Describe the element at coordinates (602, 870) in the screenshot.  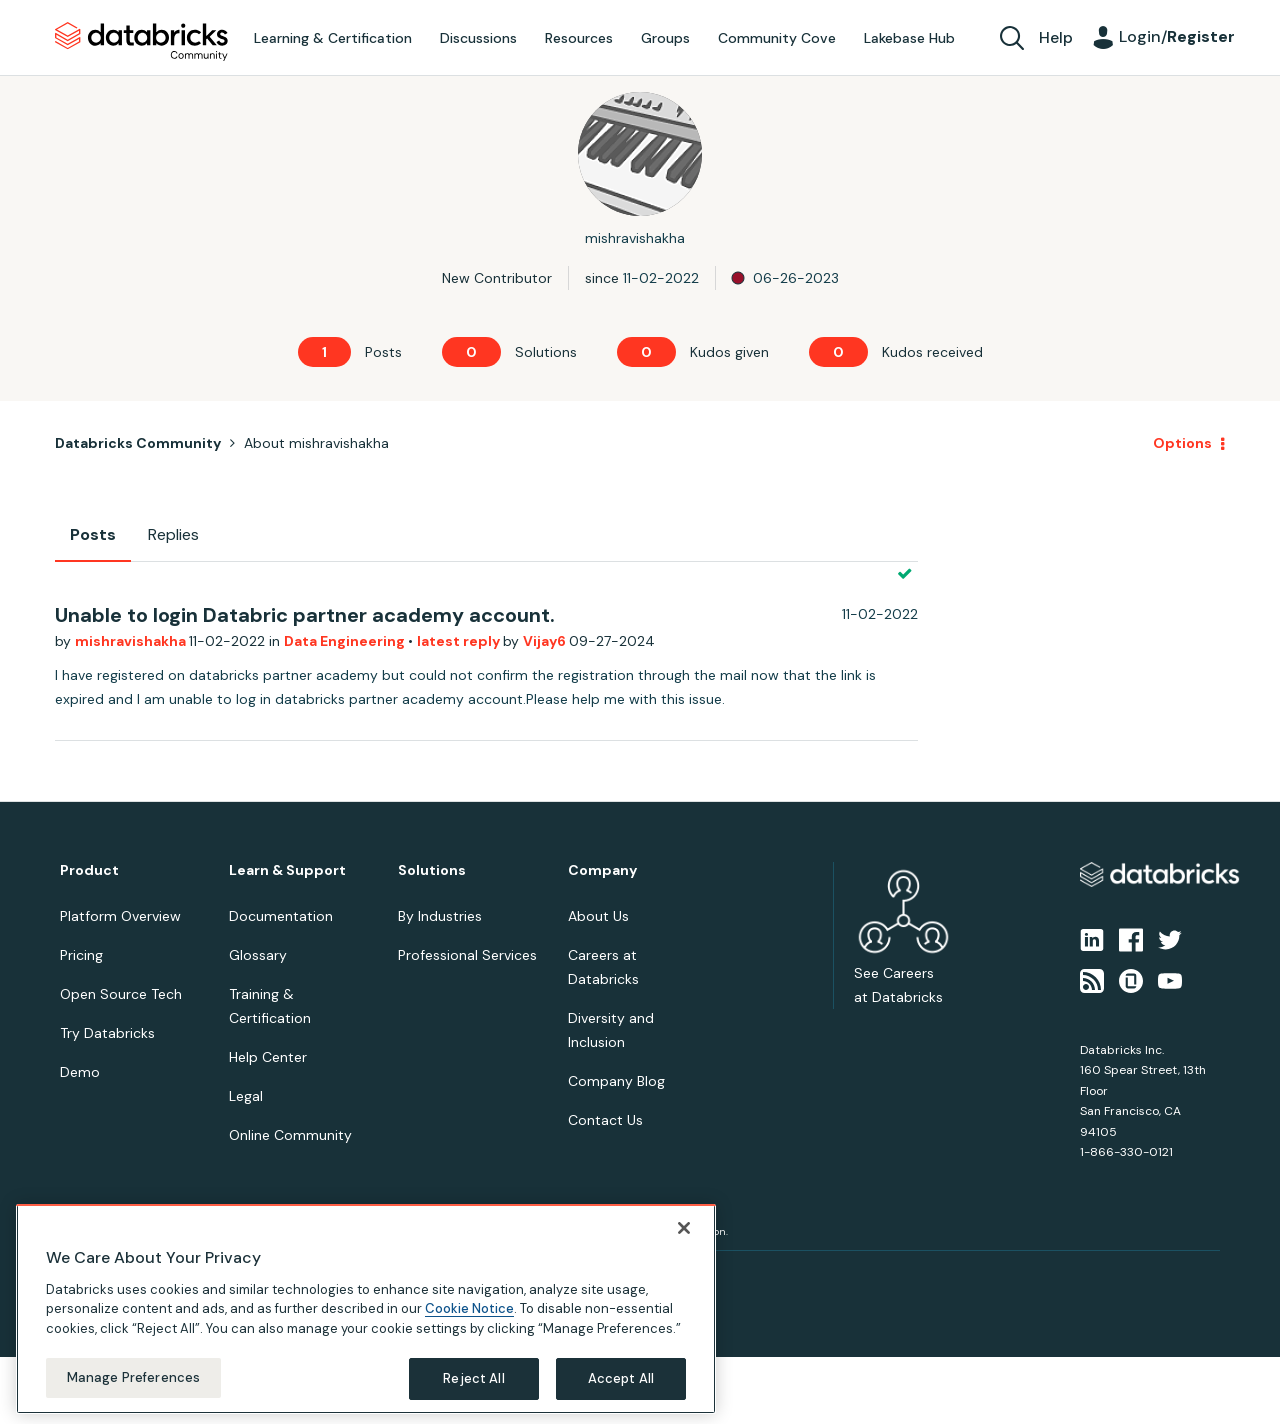
I see `Company` at that location.